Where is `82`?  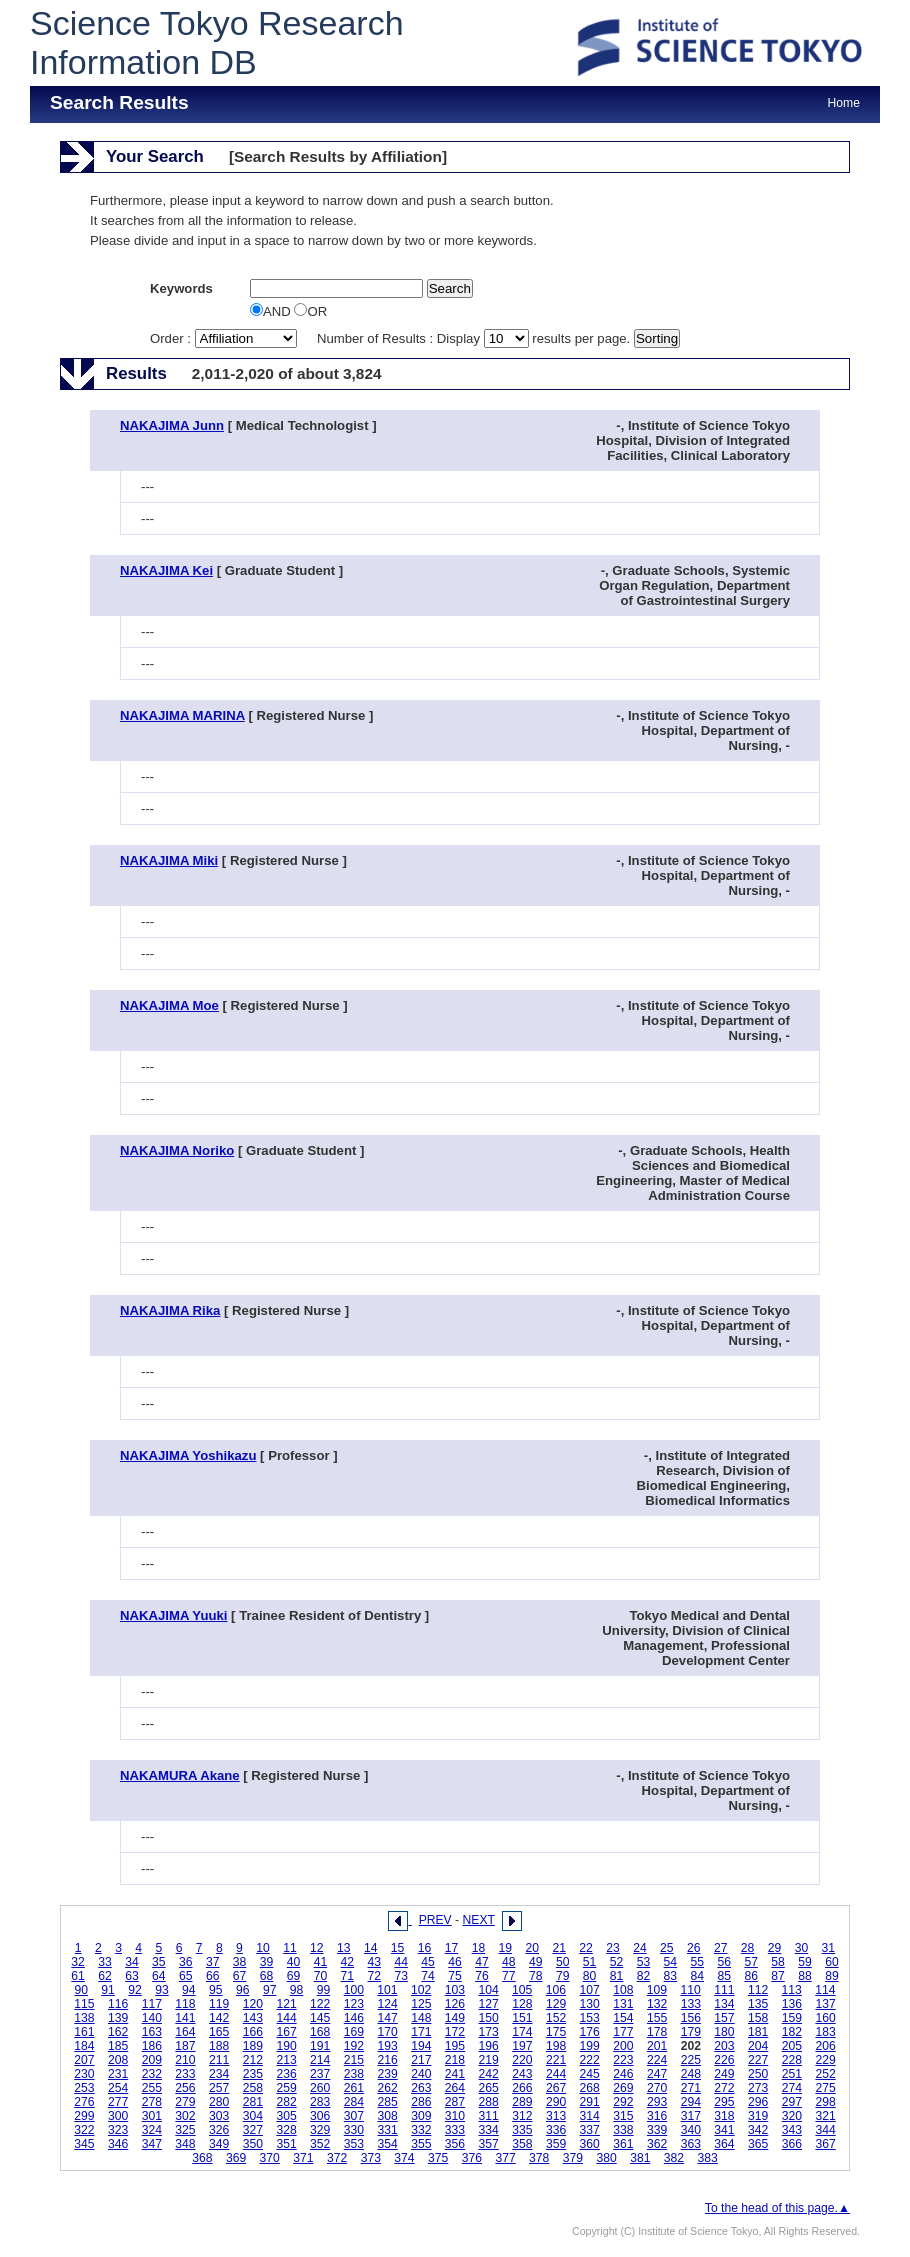 82 is located at coordinates (644, 1976).